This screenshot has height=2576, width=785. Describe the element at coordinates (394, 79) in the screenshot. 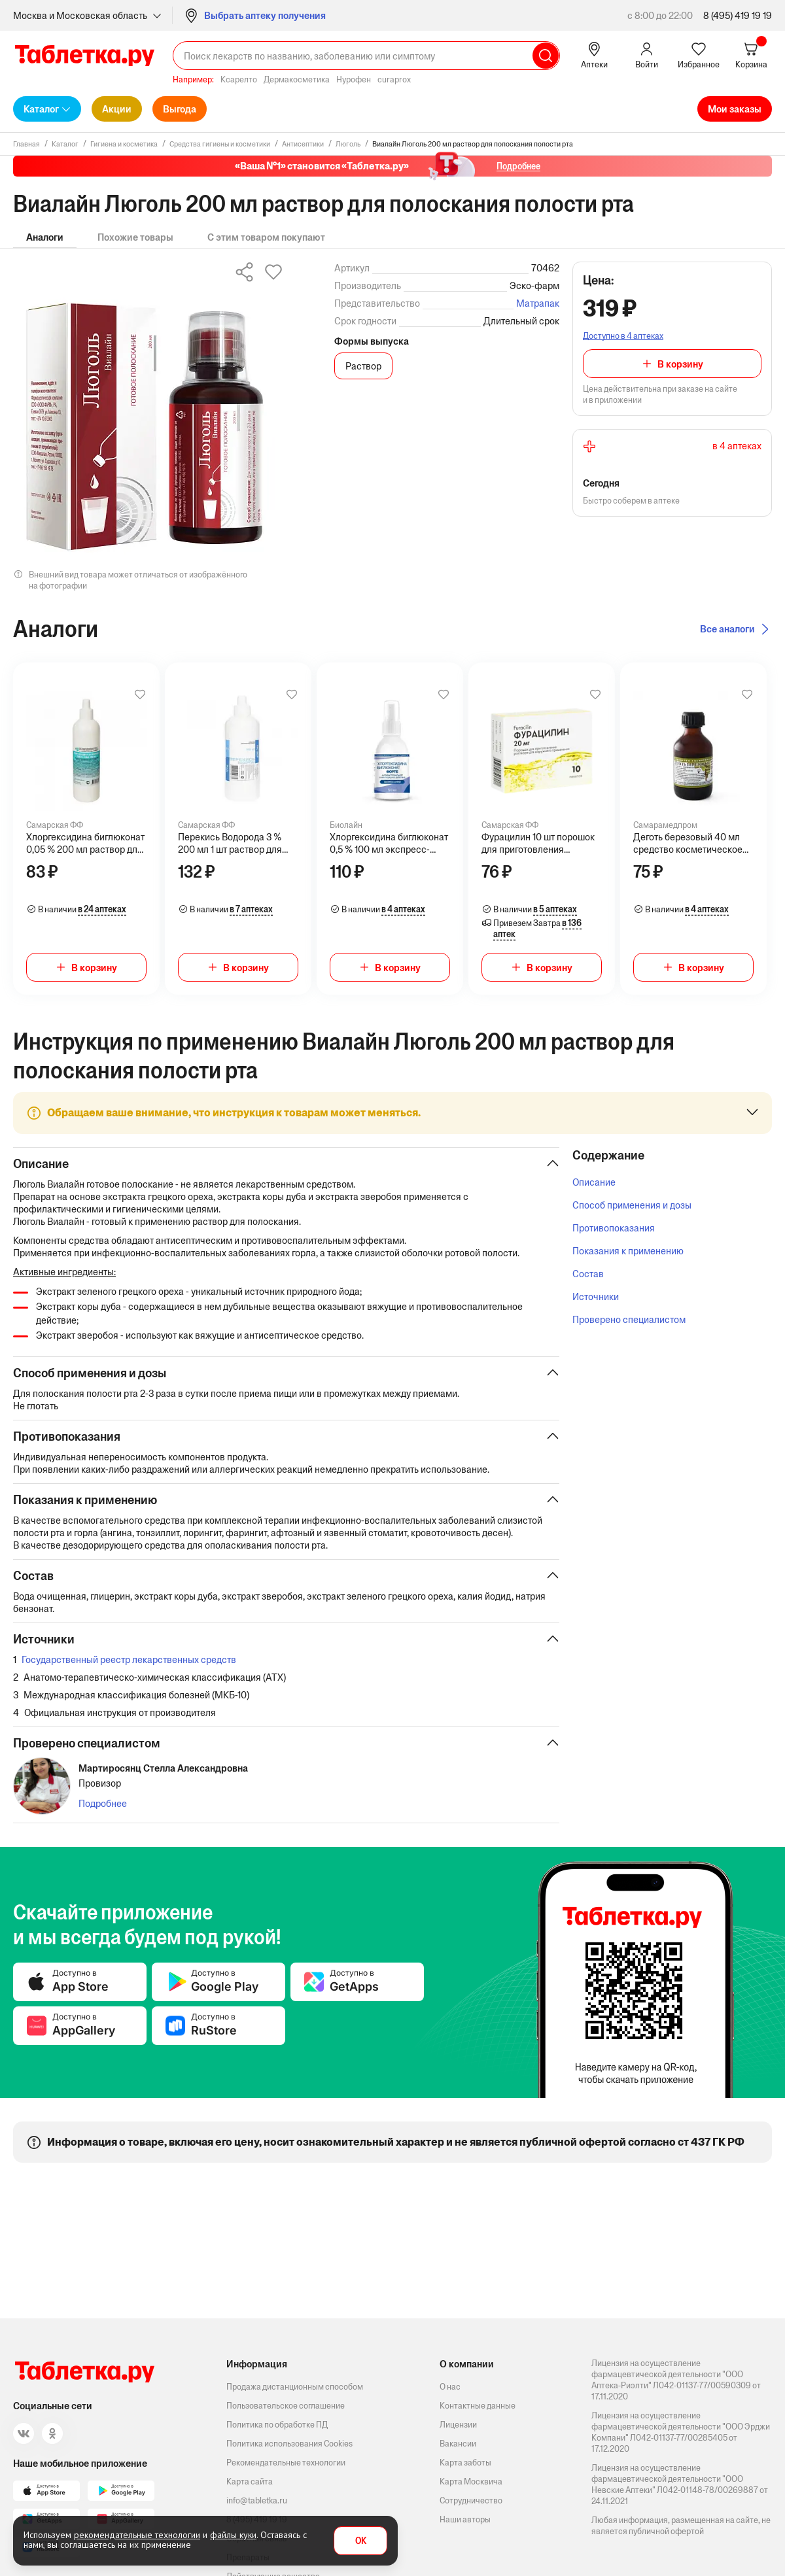

I see `curaprox` at that location.